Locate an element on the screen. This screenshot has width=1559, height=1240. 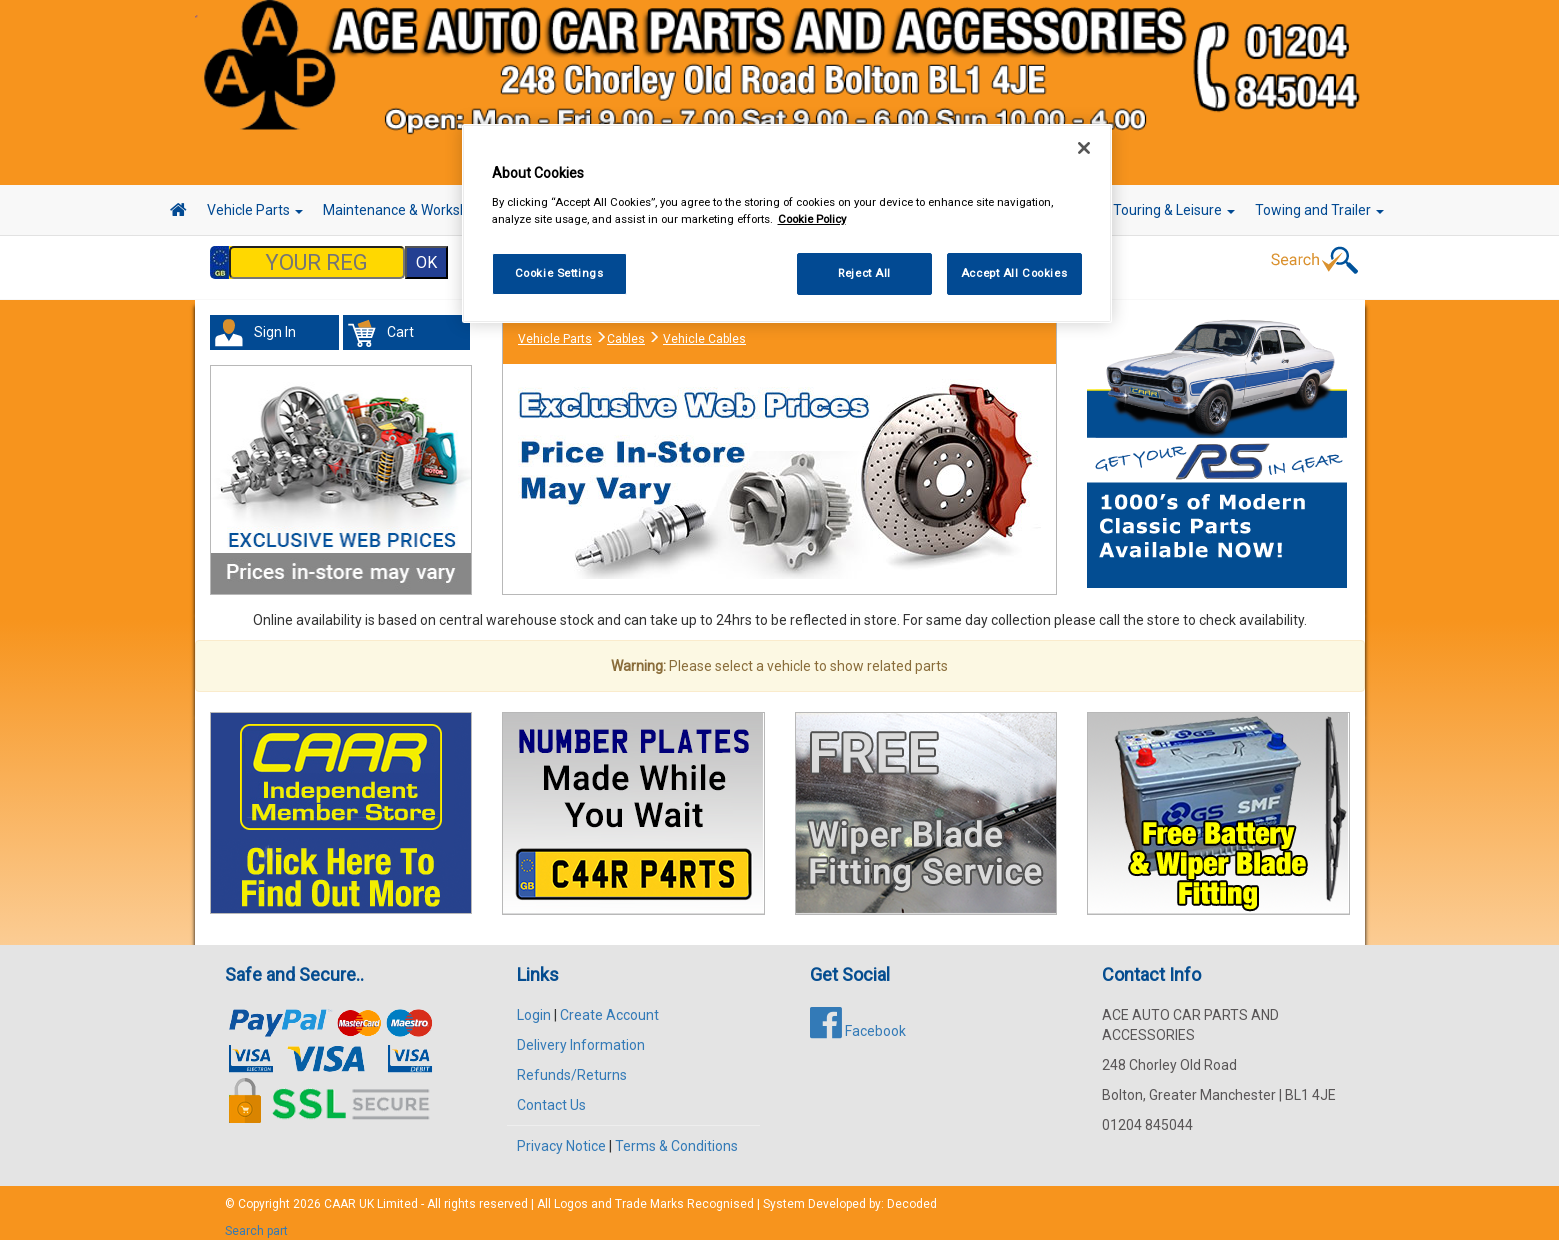
Vehicle Cables is located at coordinates (704, 329).